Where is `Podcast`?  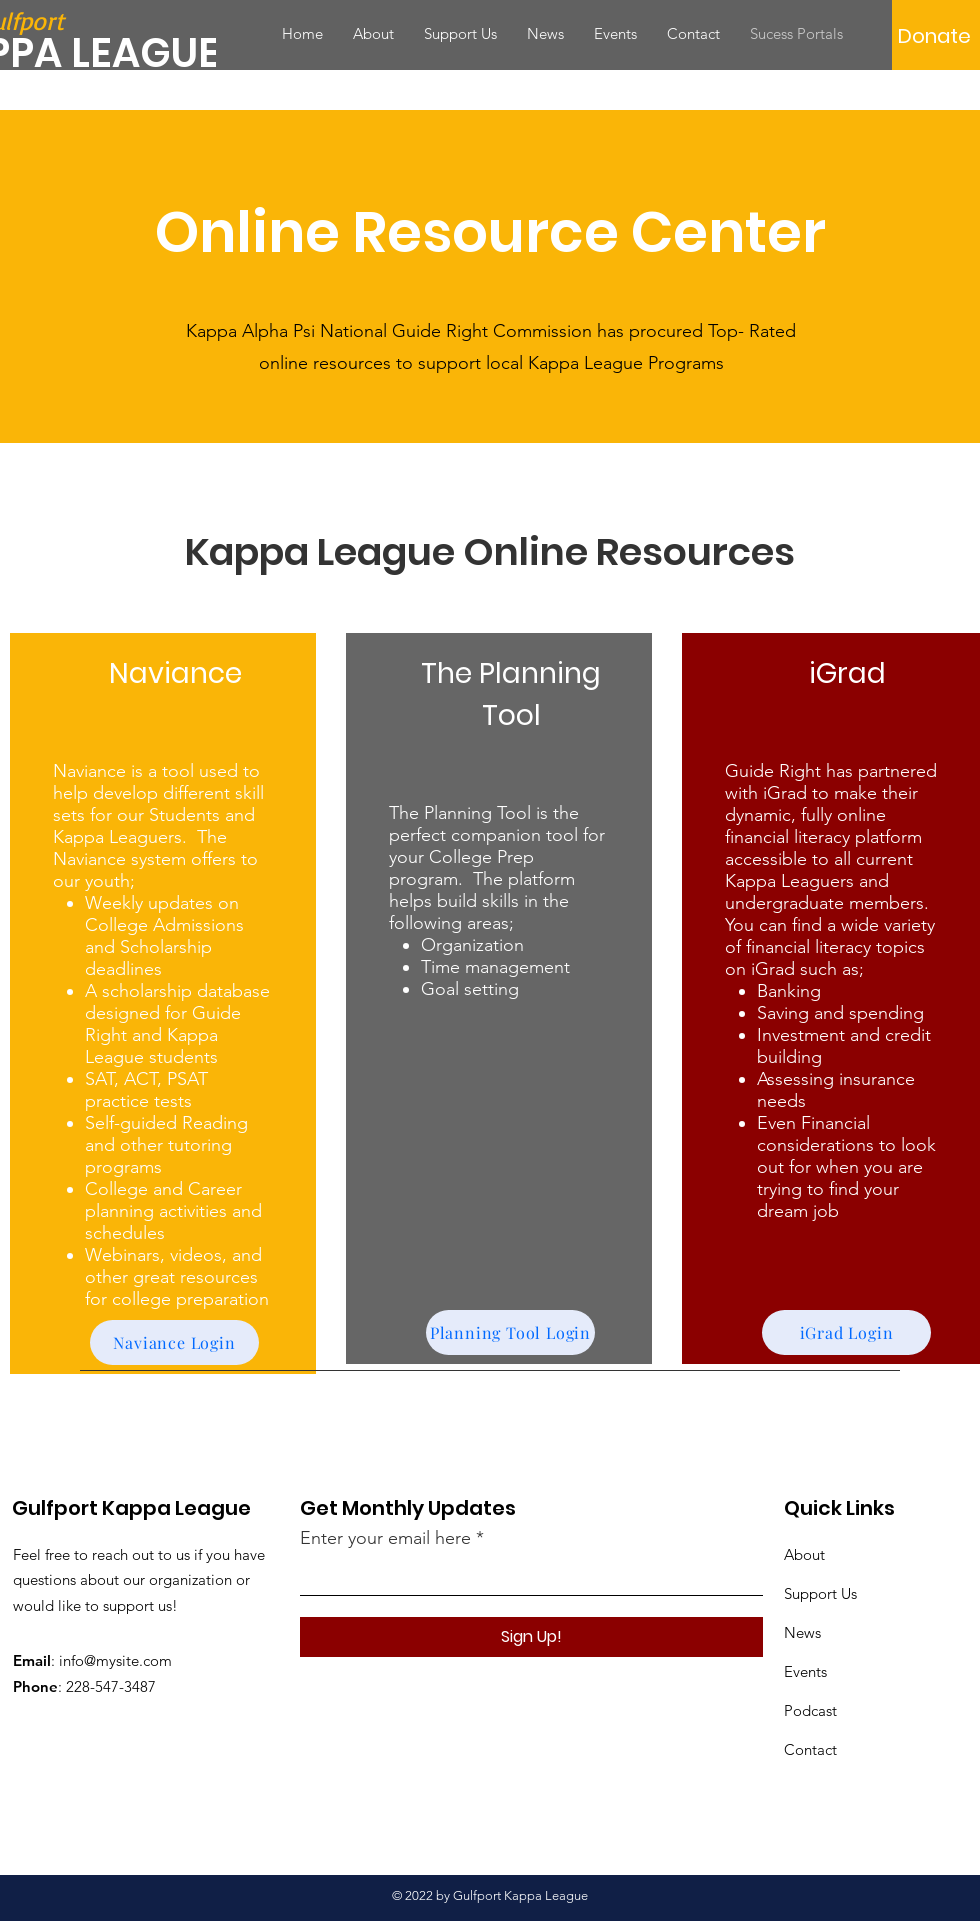 Podcast is located at coordinates (810, 1710).